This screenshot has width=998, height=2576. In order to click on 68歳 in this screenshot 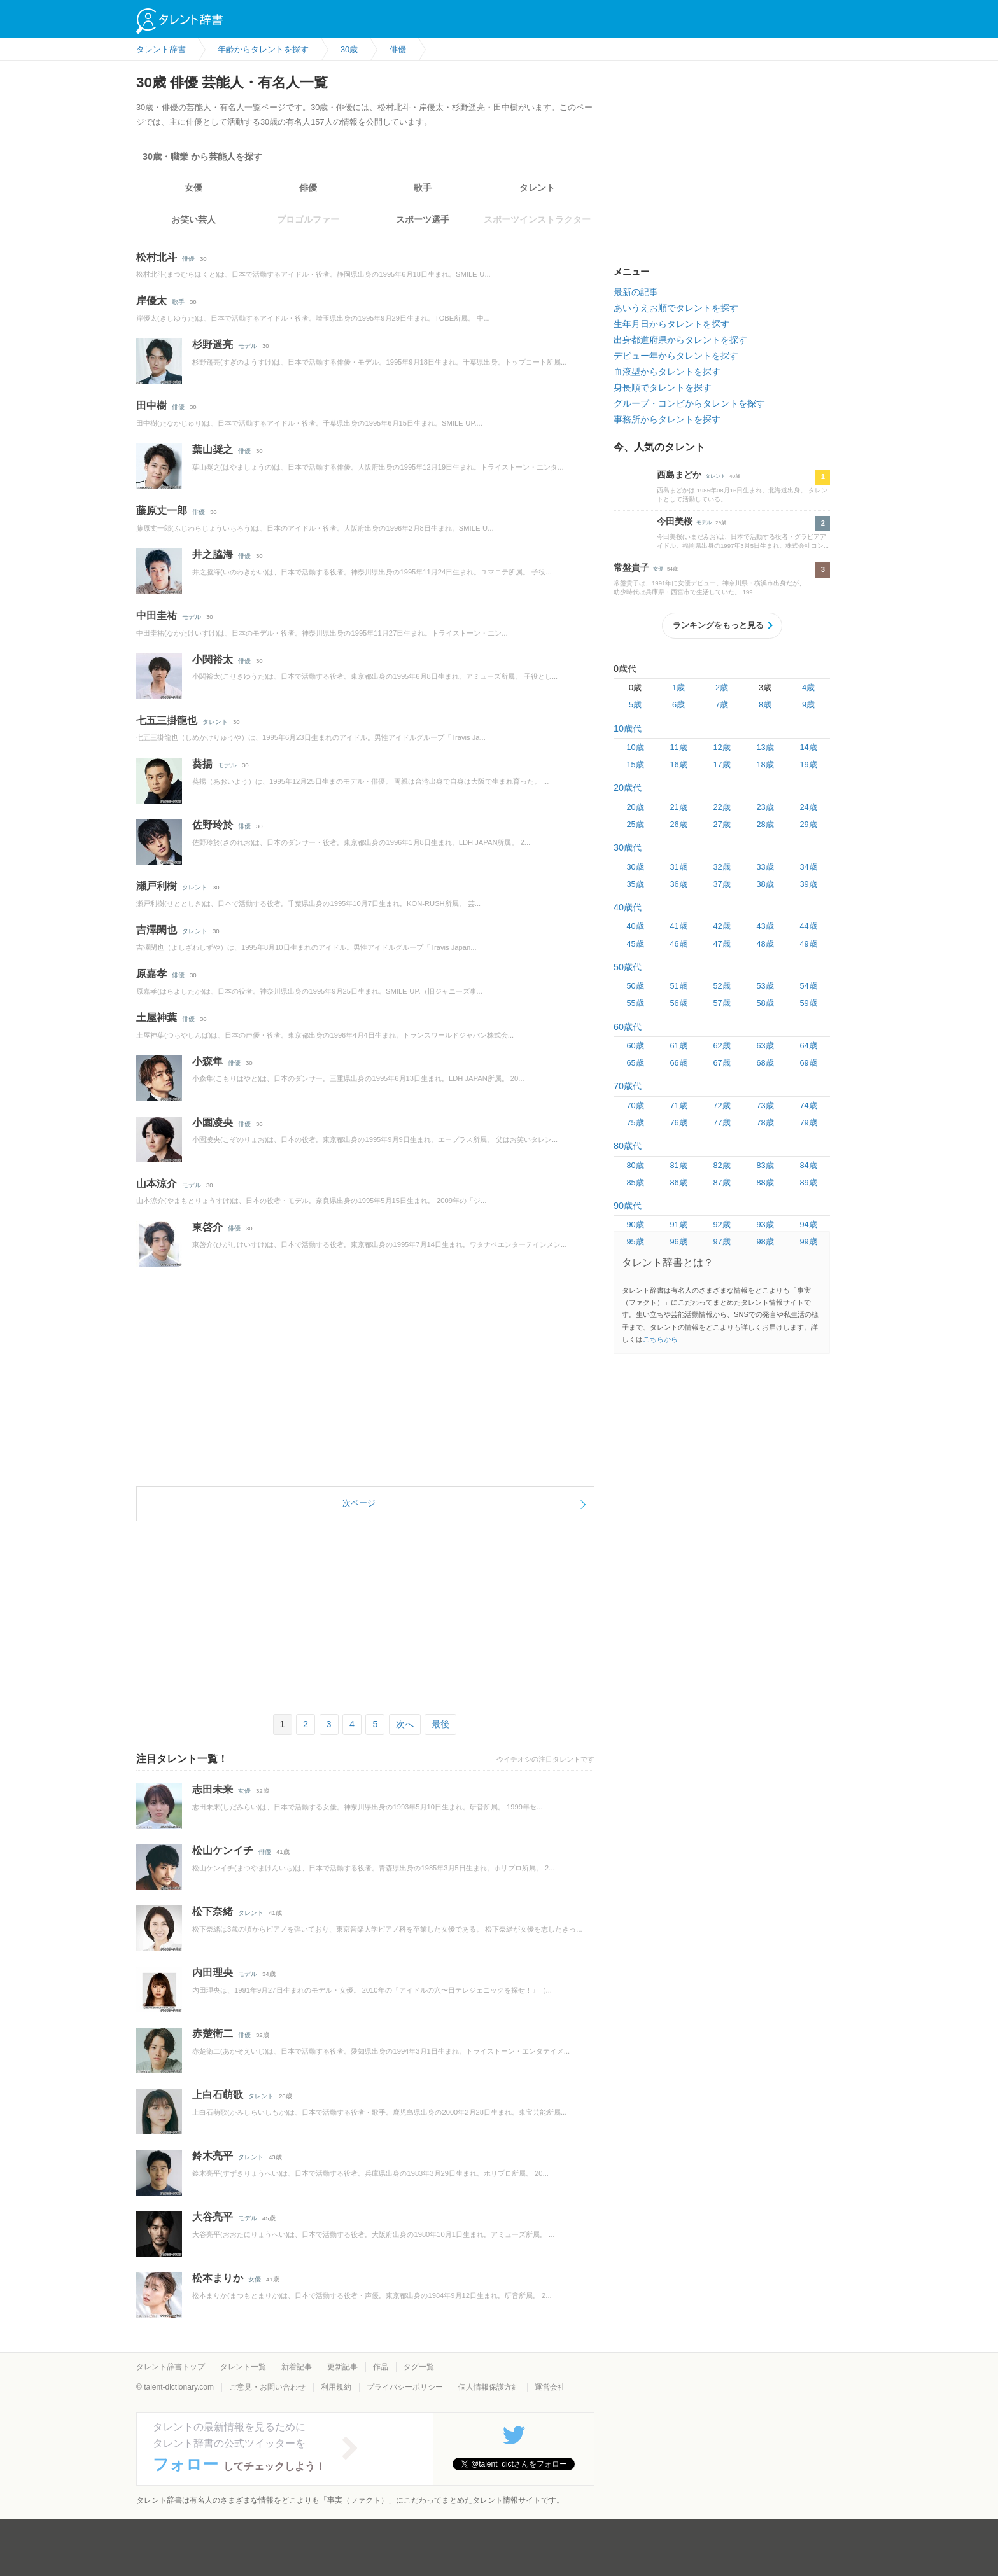, I will do `click(764, 1063)`.